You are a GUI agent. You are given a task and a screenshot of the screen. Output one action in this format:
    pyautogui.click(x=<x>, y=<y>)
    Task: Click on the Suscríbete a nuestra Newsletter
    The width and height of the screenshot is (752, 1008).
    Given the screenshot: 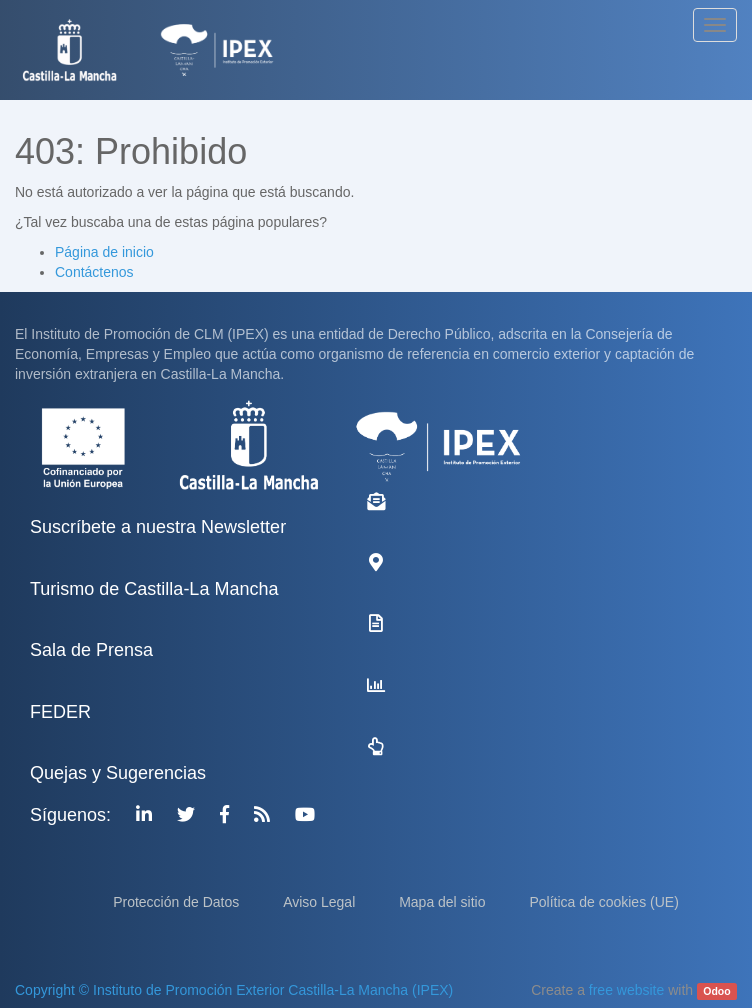 What is the action you would take?
    pyautogui.click(x=158, y=527)
    